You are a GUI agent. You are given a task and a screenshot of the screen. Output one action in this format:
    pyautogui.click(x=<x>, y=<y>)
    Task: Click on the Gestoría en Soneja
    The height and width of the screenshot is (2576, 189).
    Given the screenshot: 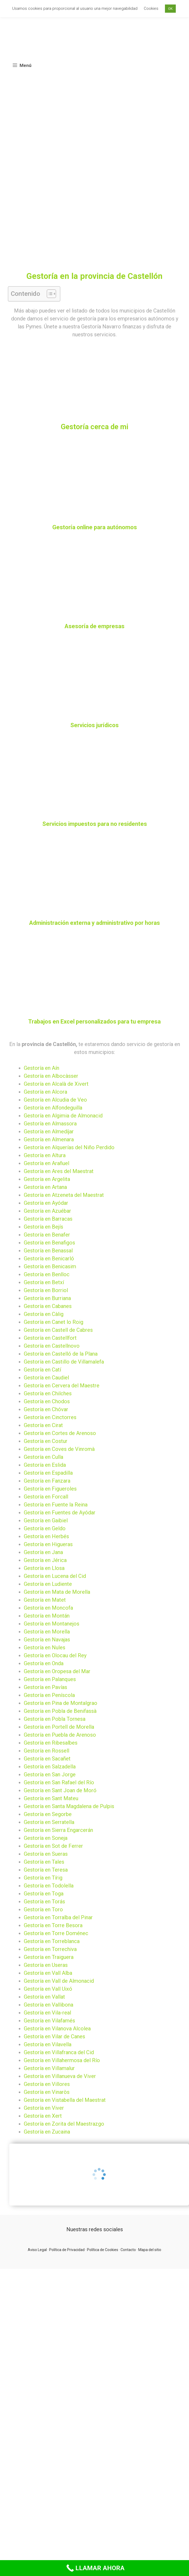 What is the action you would take?
    pyautogui.click(x=45, y=1838)
    